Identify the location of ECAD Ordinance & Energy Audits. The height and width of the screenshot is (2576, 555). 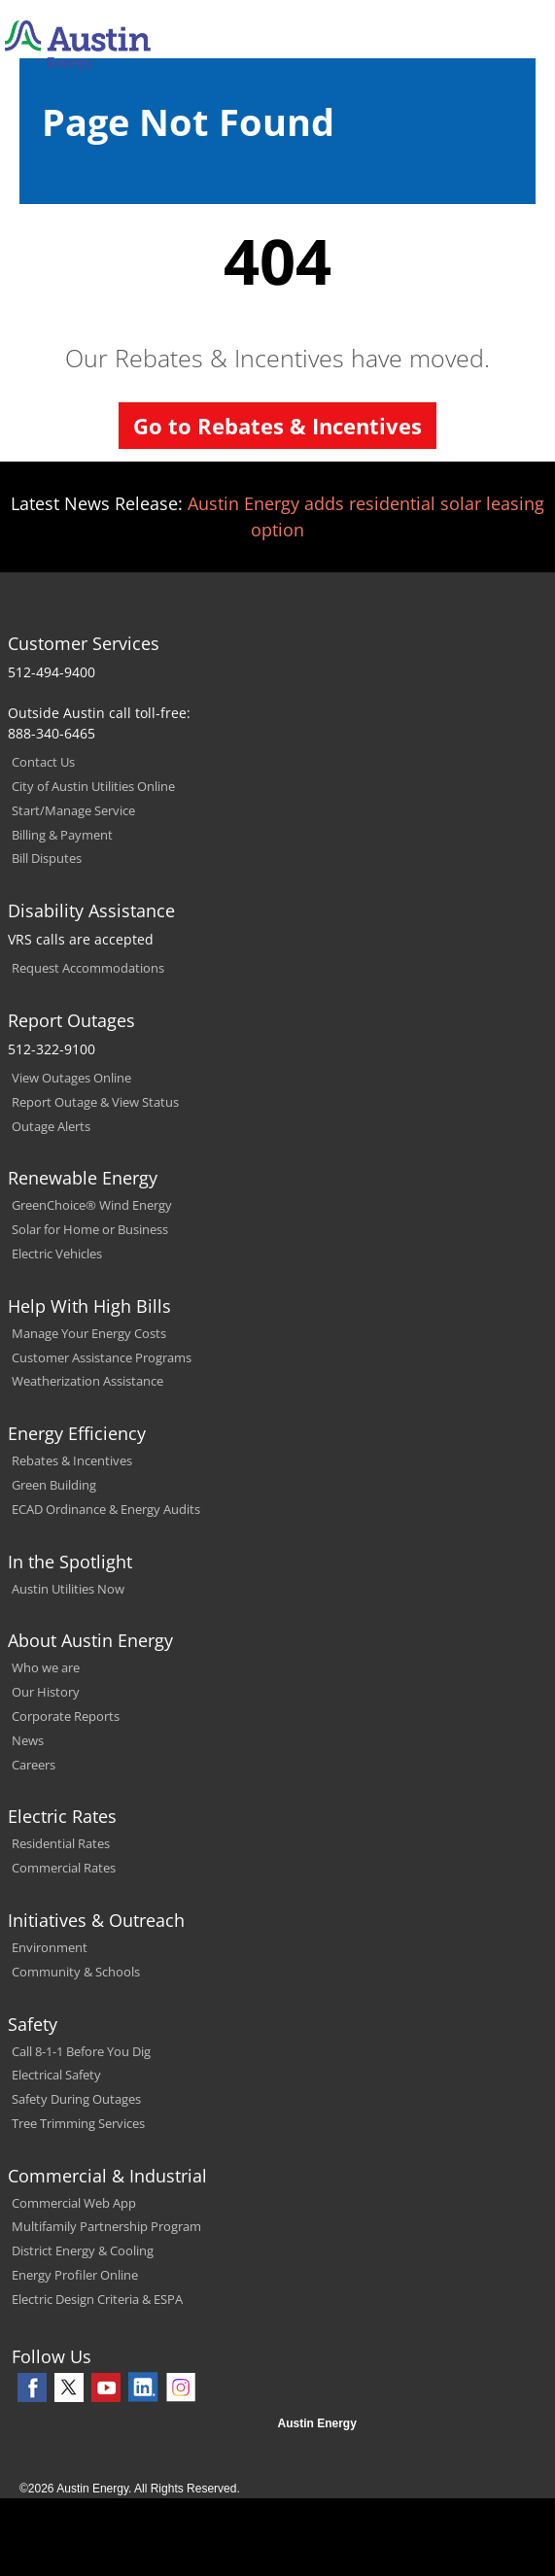
(106, 1509).